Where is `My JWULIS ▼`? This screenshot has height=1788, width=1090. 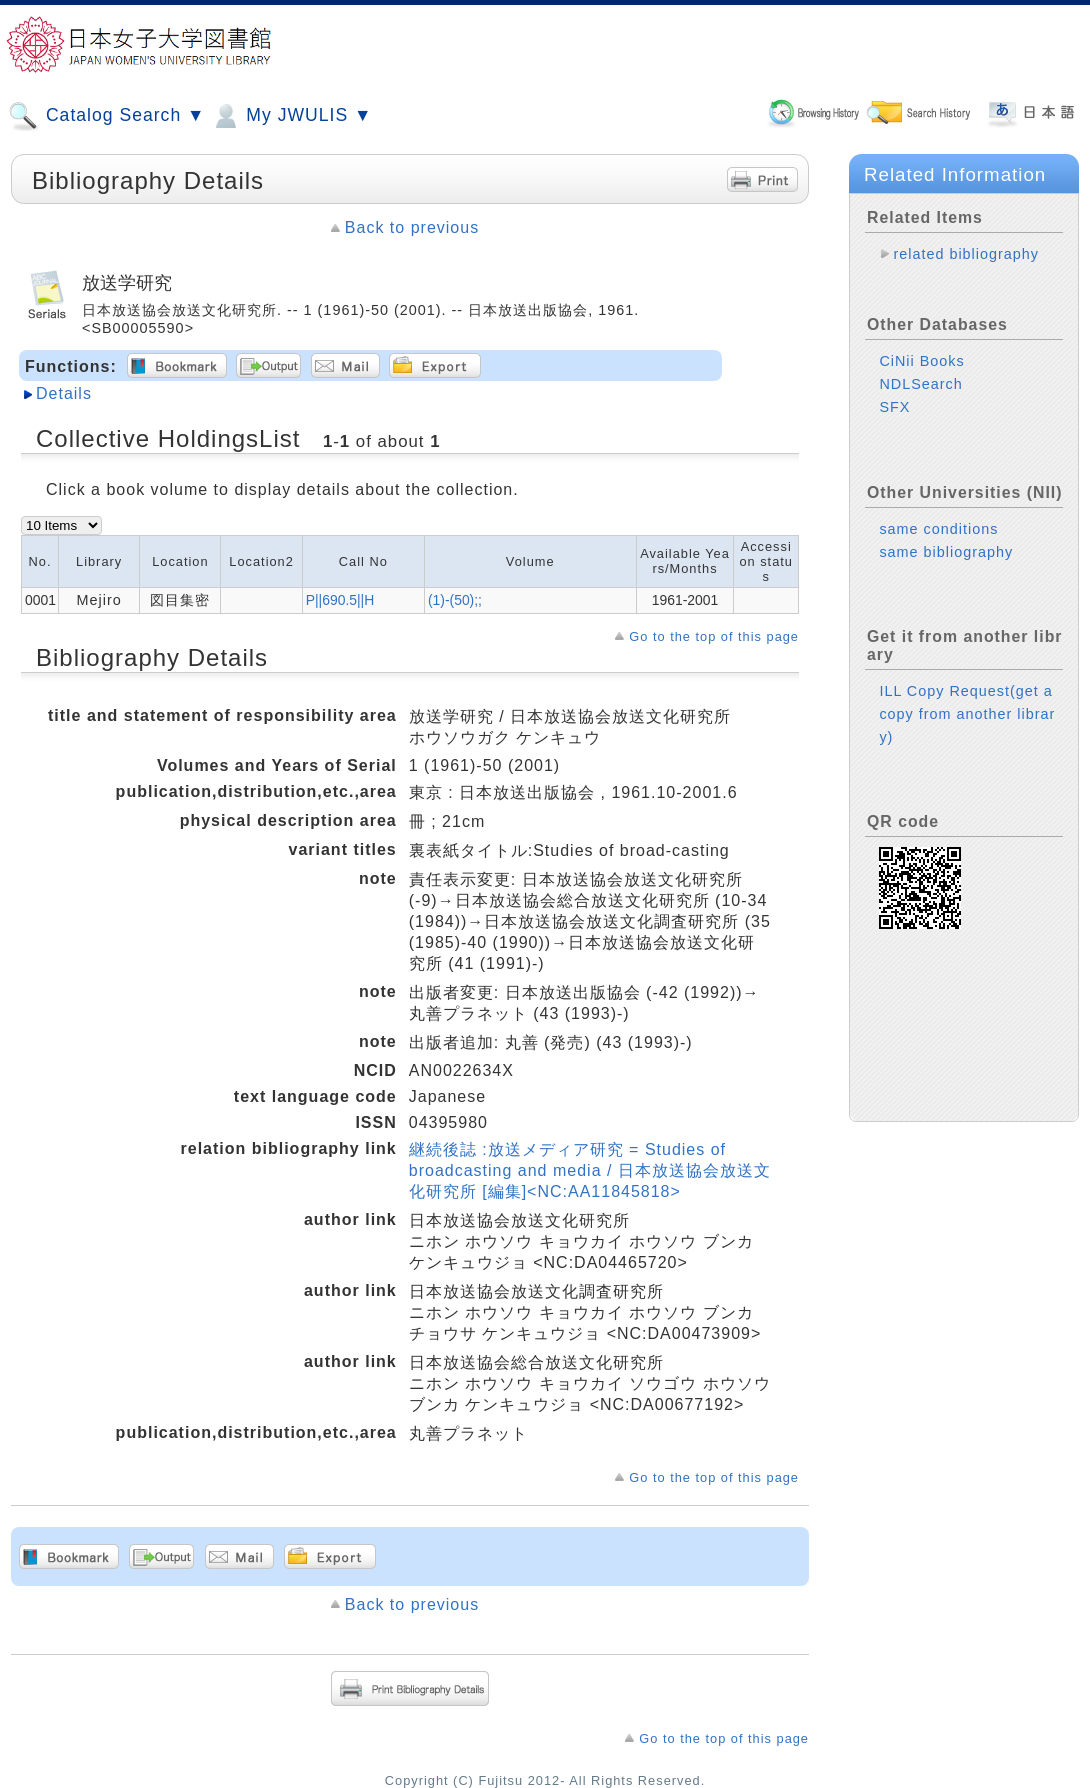 My JWULIS ▼ is located at coordinates (291, 116).